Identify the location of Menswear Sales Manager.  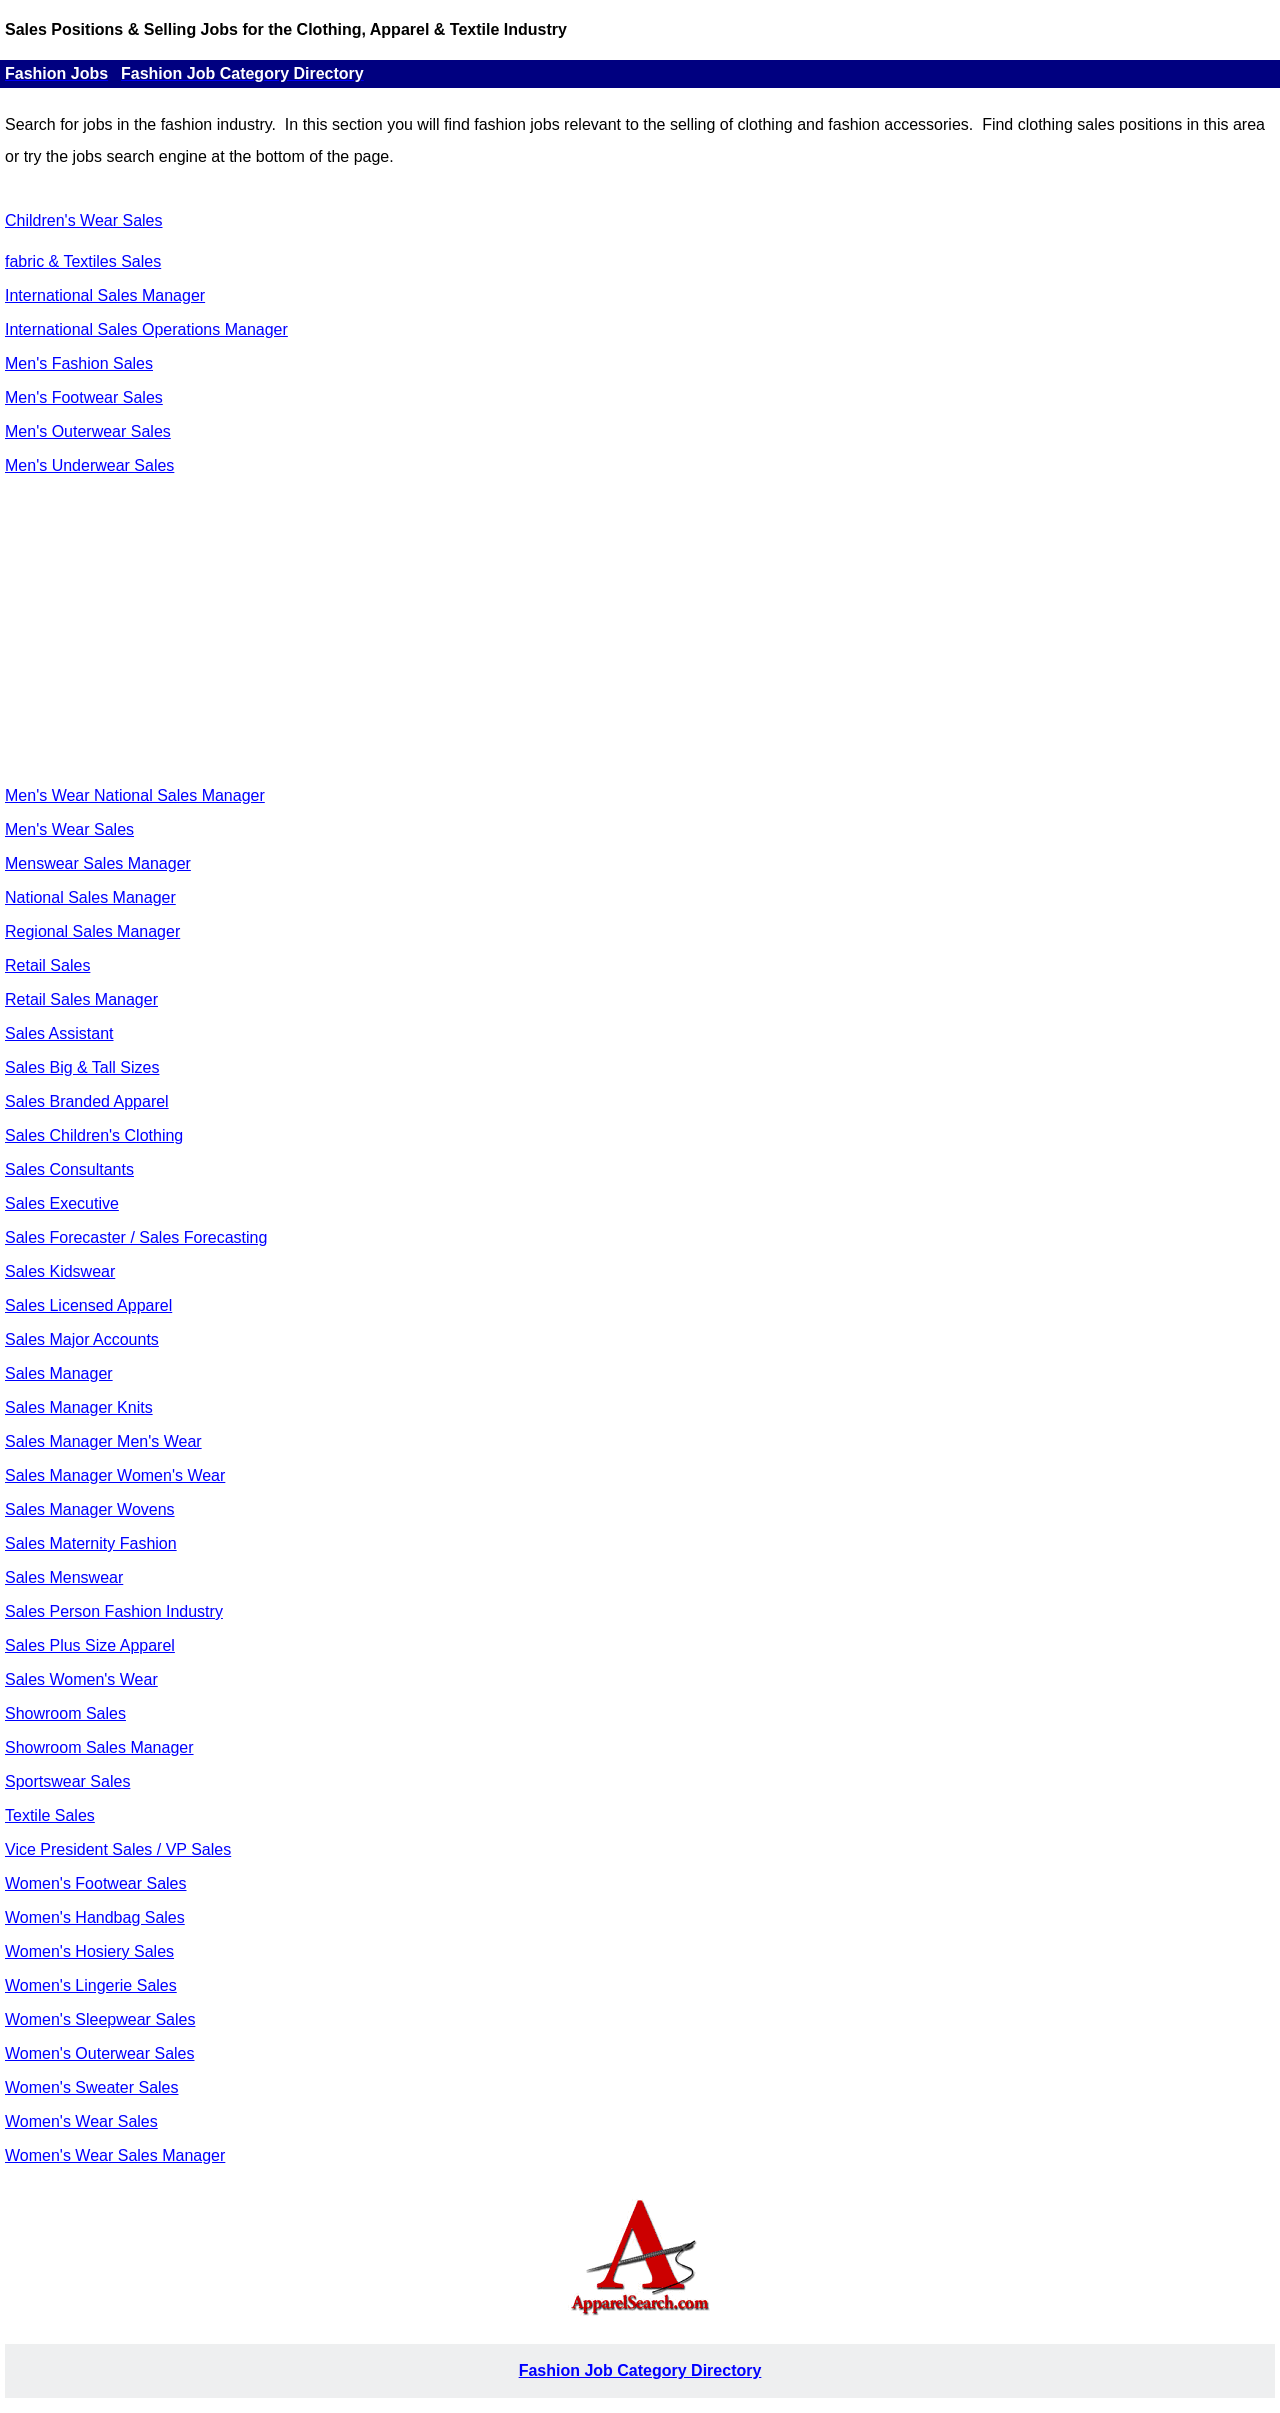
(98, 863).